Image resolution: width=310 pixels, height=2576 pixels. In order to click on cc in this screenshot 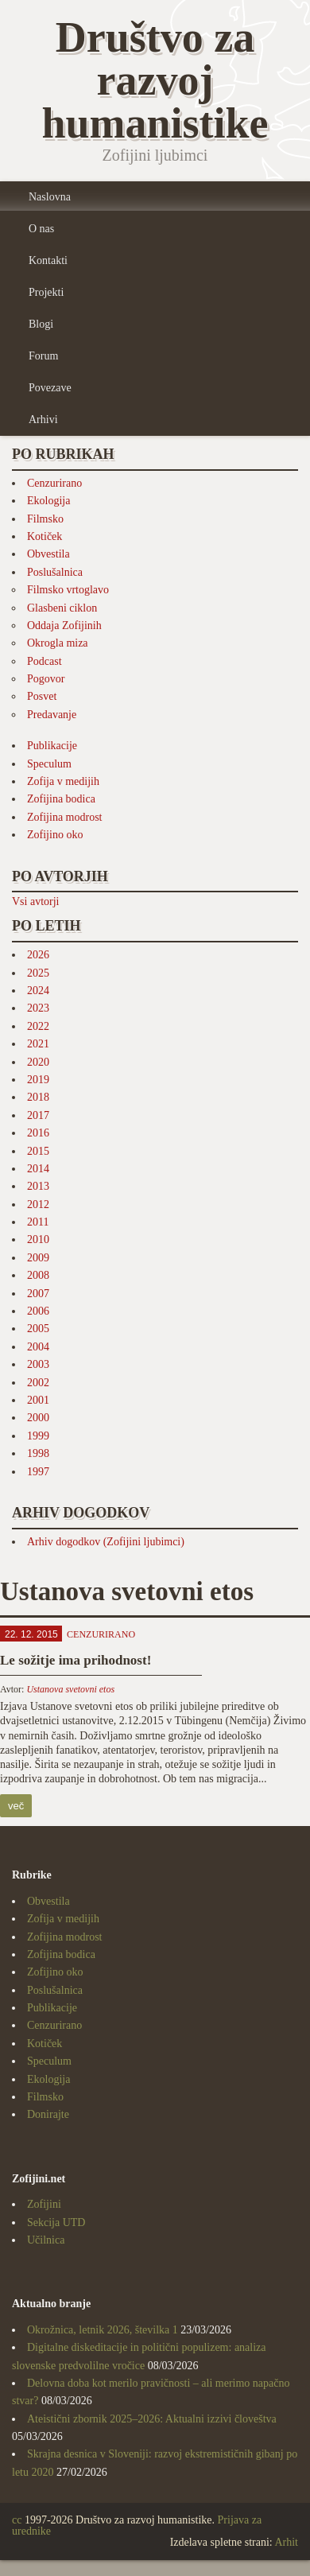, I will do `click(16, 2520)`.